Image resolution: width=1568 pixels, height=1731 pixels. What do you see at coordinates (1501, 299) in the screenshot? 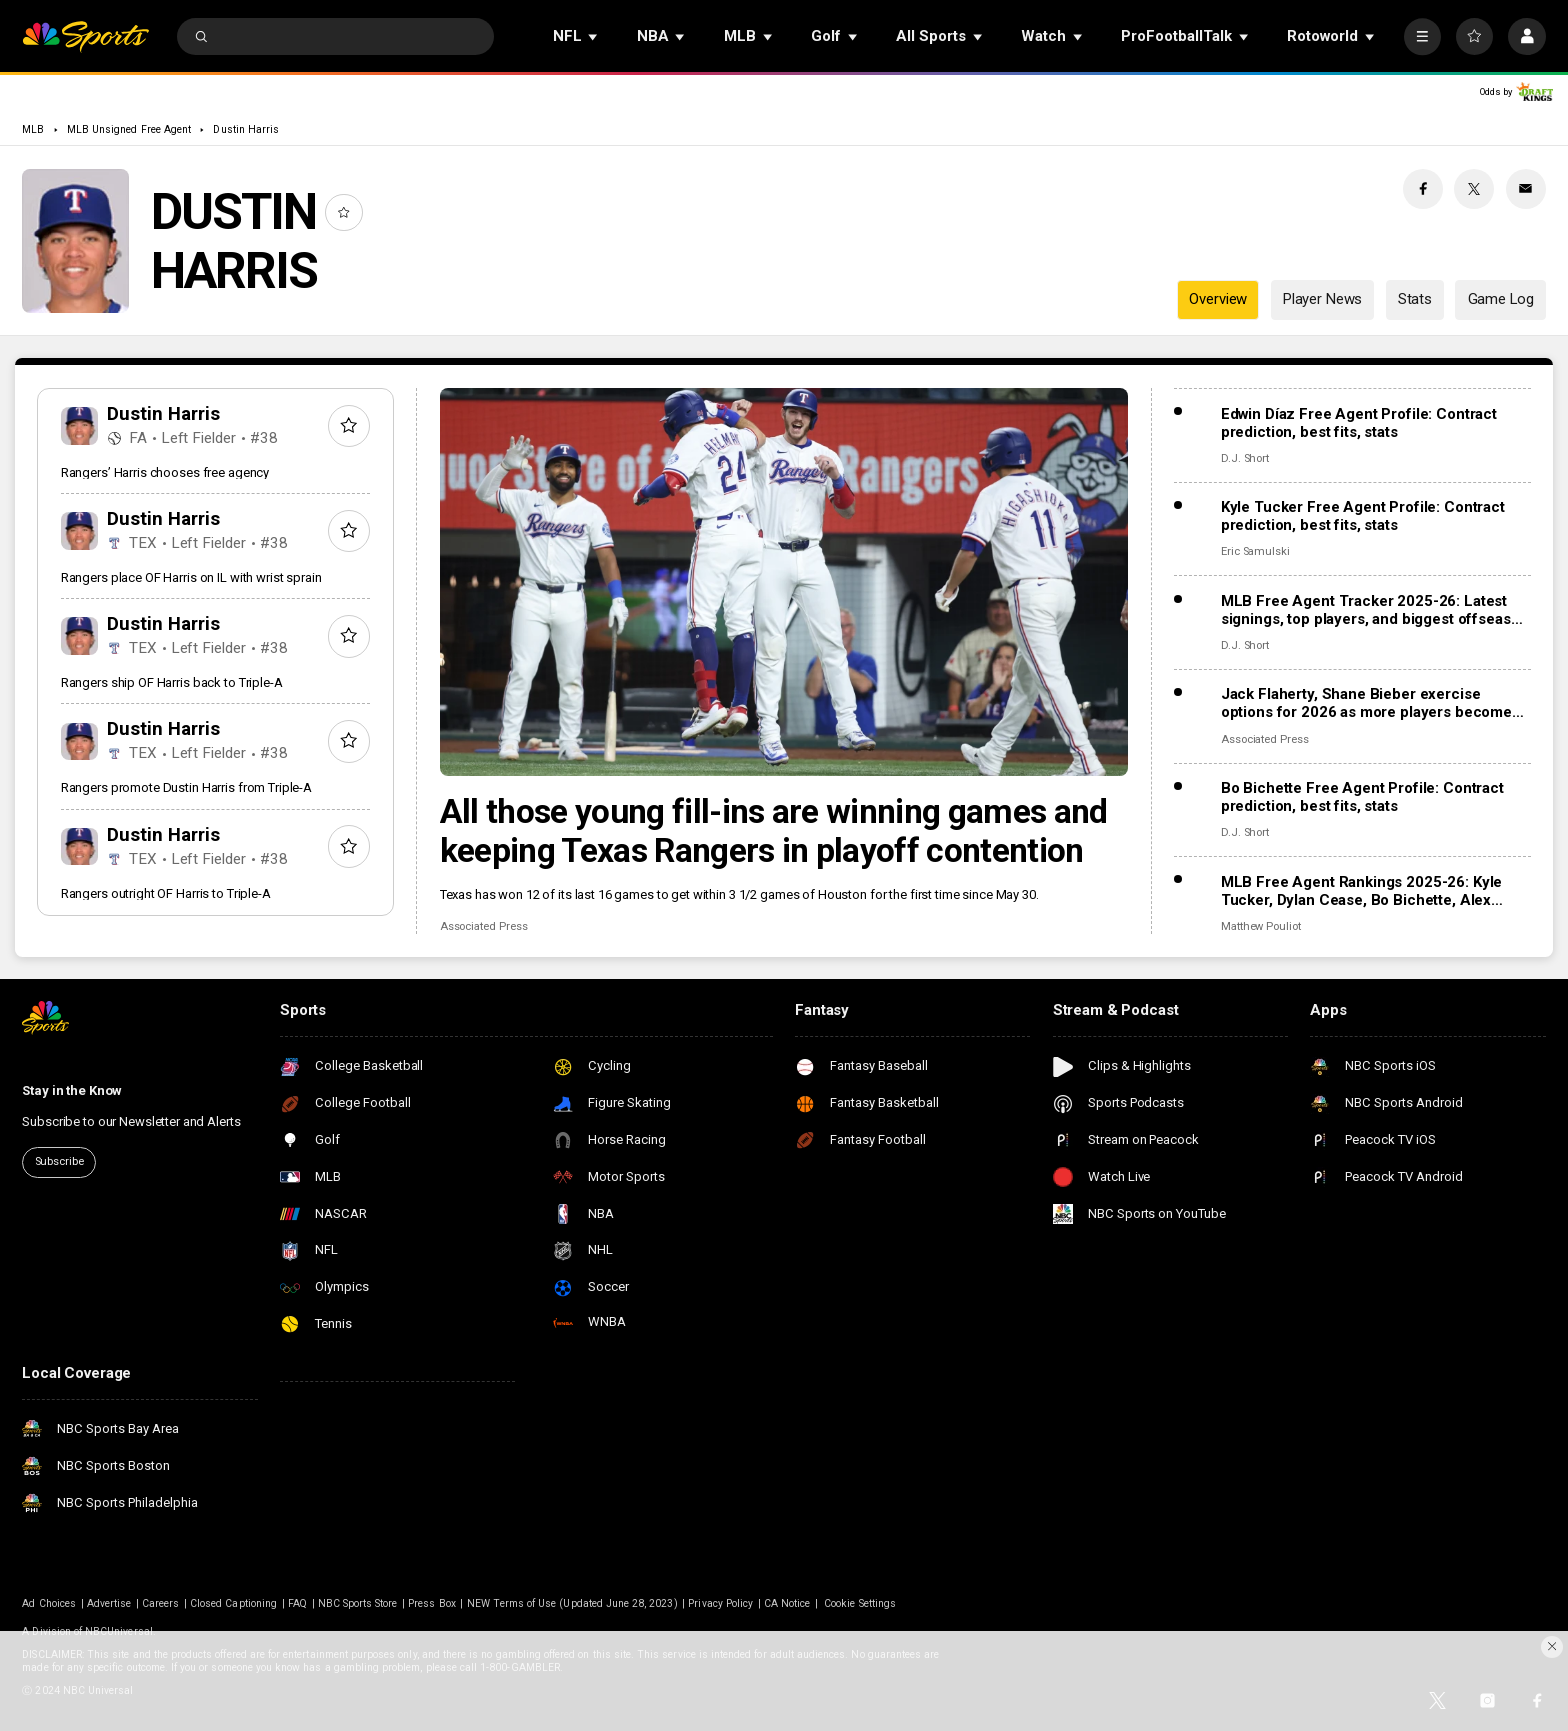
I see `Game Log` at bounding box center [1501, 299].